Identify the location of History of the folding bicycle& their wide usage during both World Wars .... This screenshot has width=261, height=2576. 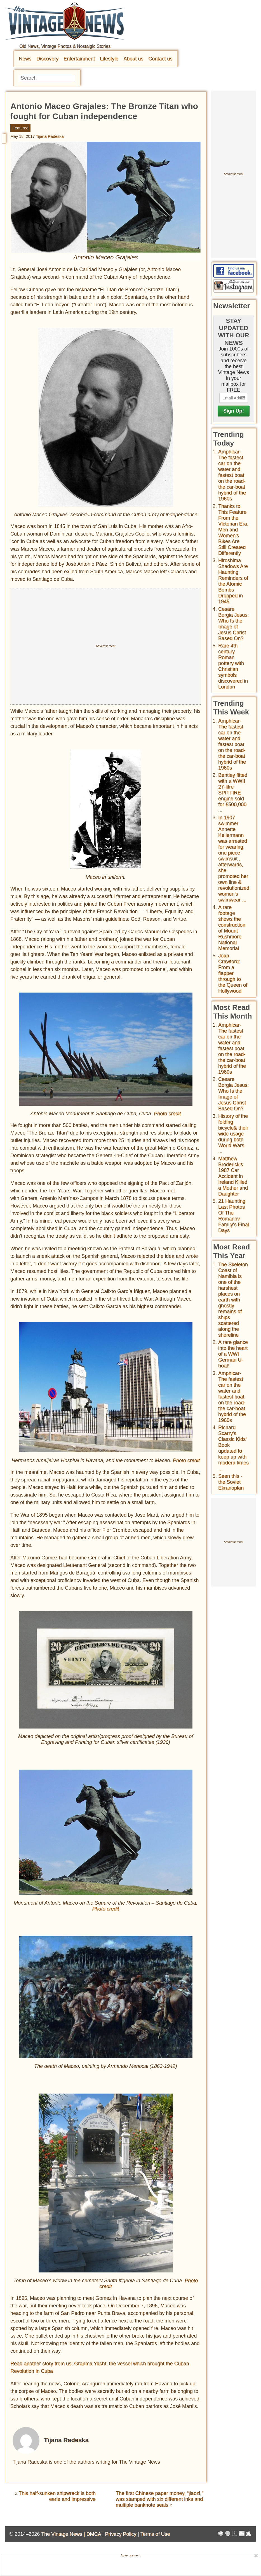
(233, 1133).